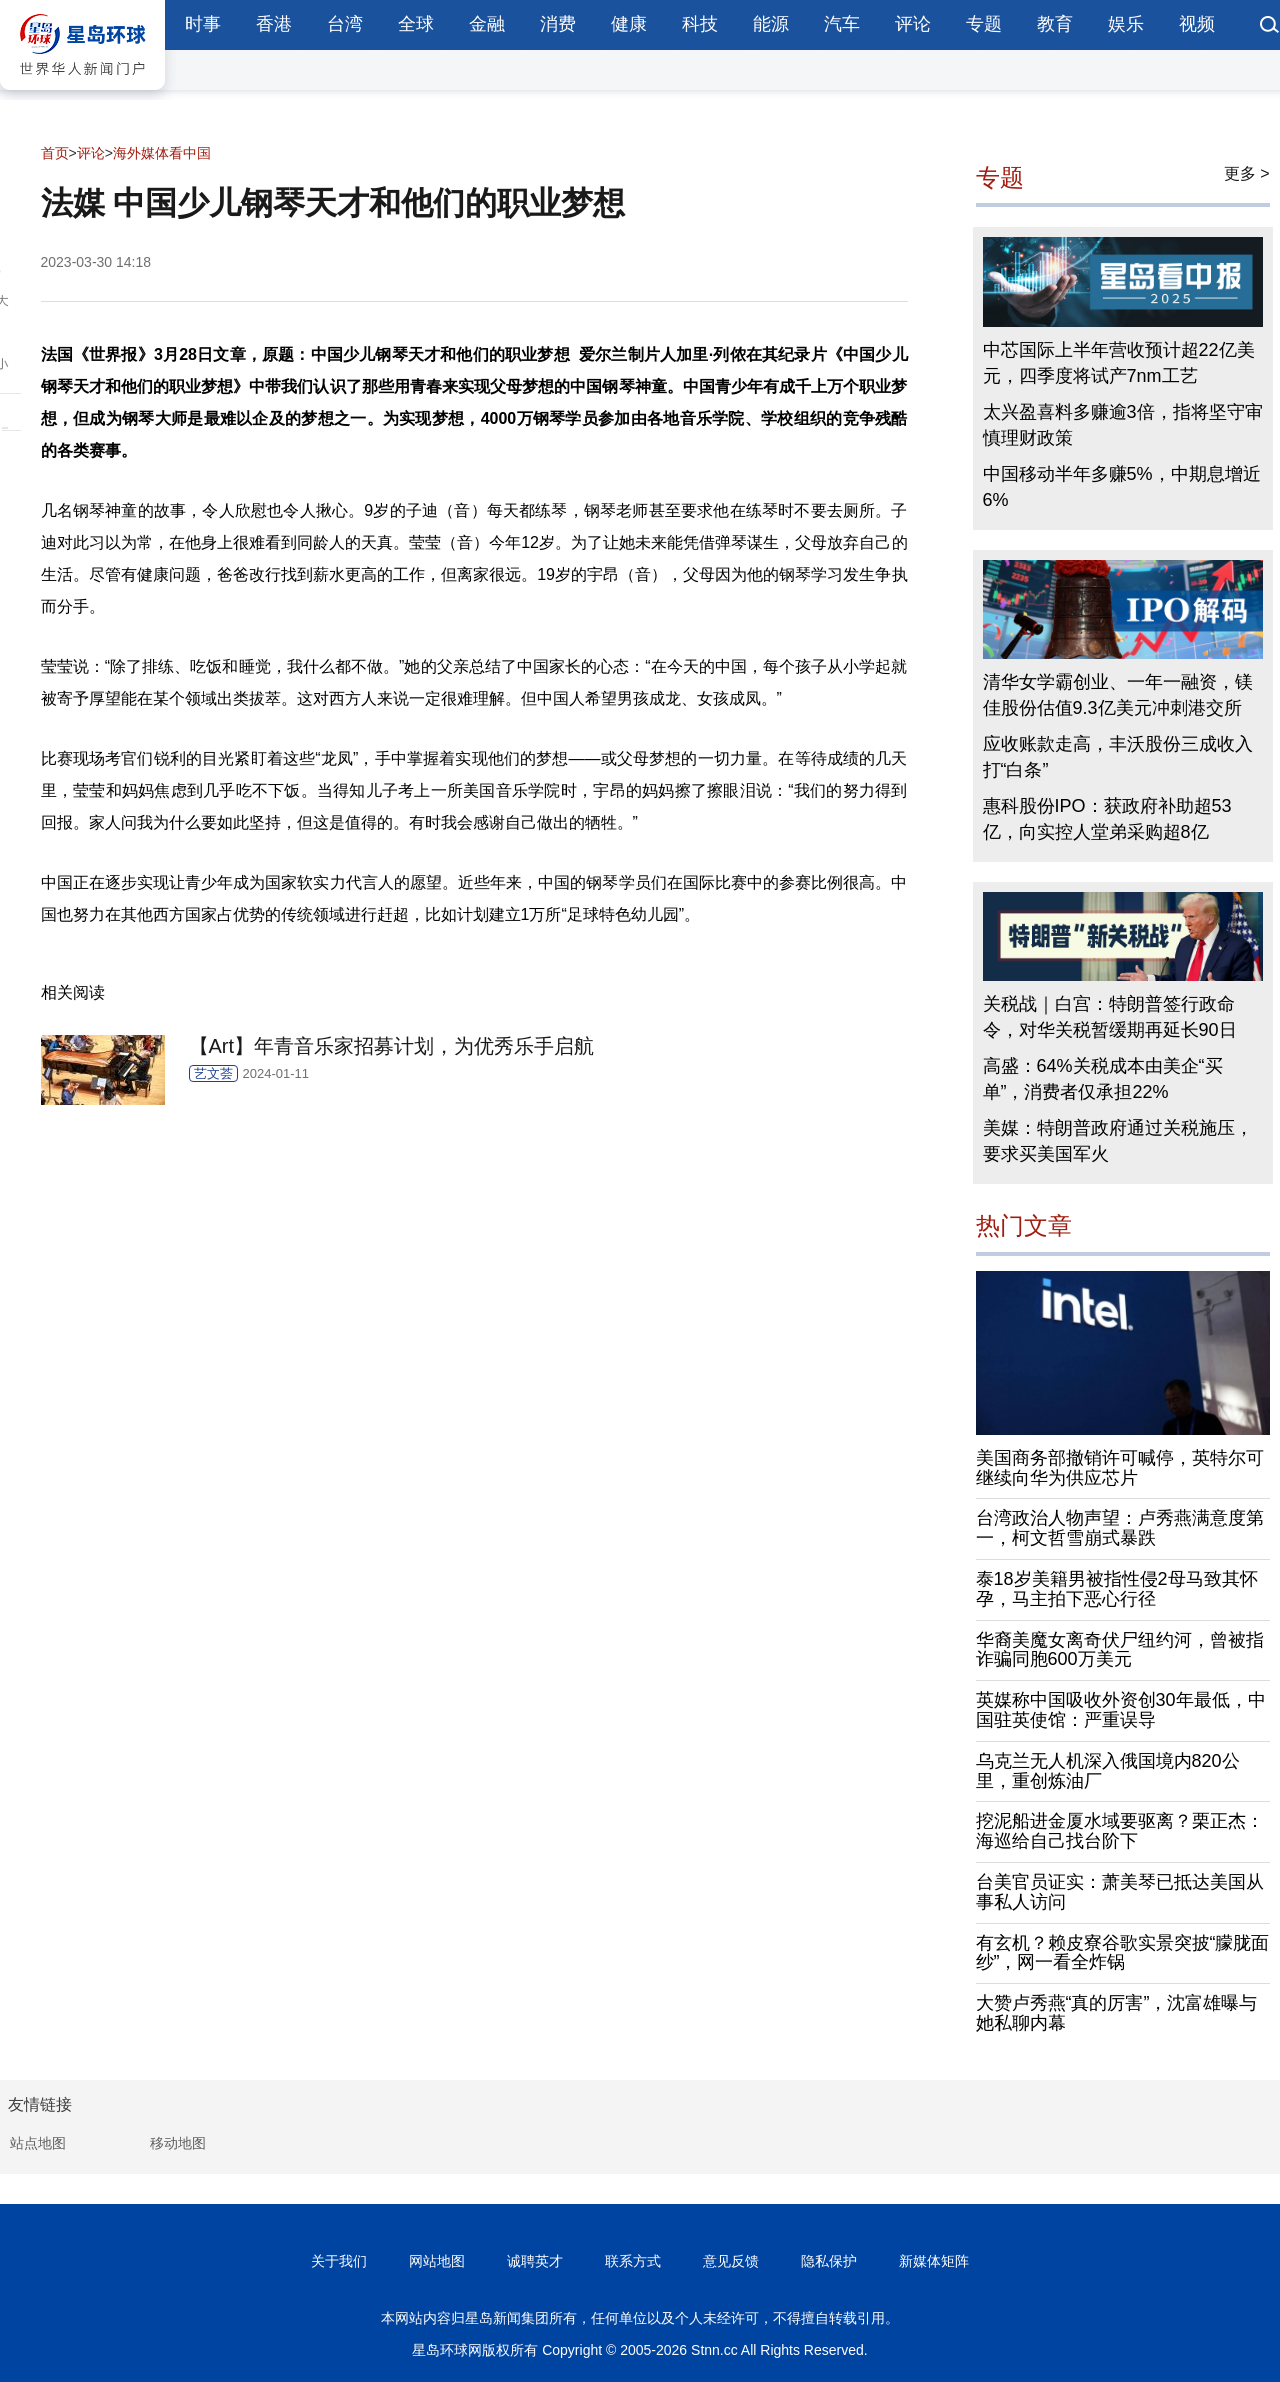 This screenshot has width=1280, height=2382. What do you see at coordinates (700, 24) in the screenshot?
I see `科技` at bounding box center [700, 24].